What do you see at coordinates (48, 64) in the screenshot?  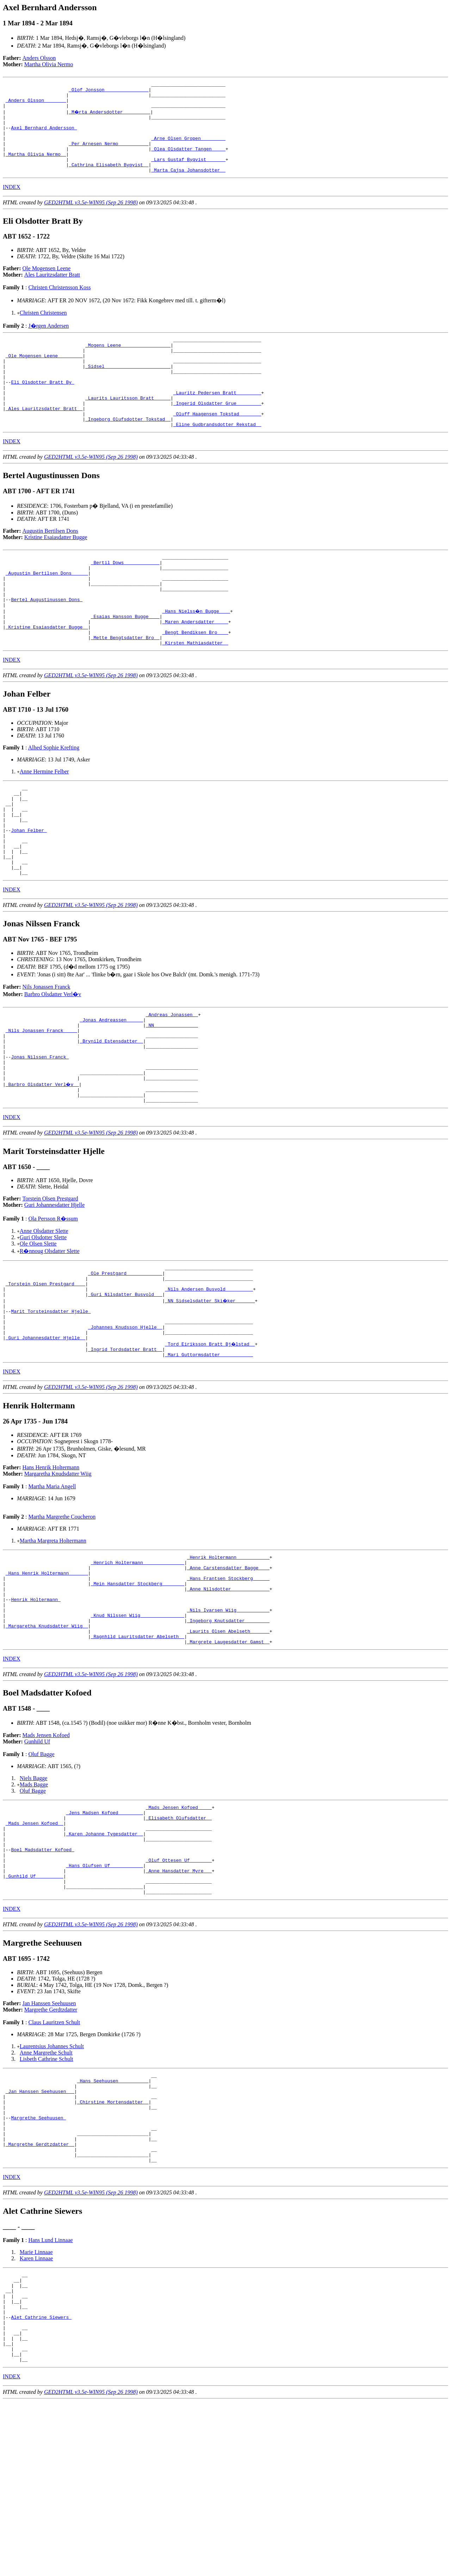 I see `Martha Olivia Nermo` at bounding box center [48, 64].